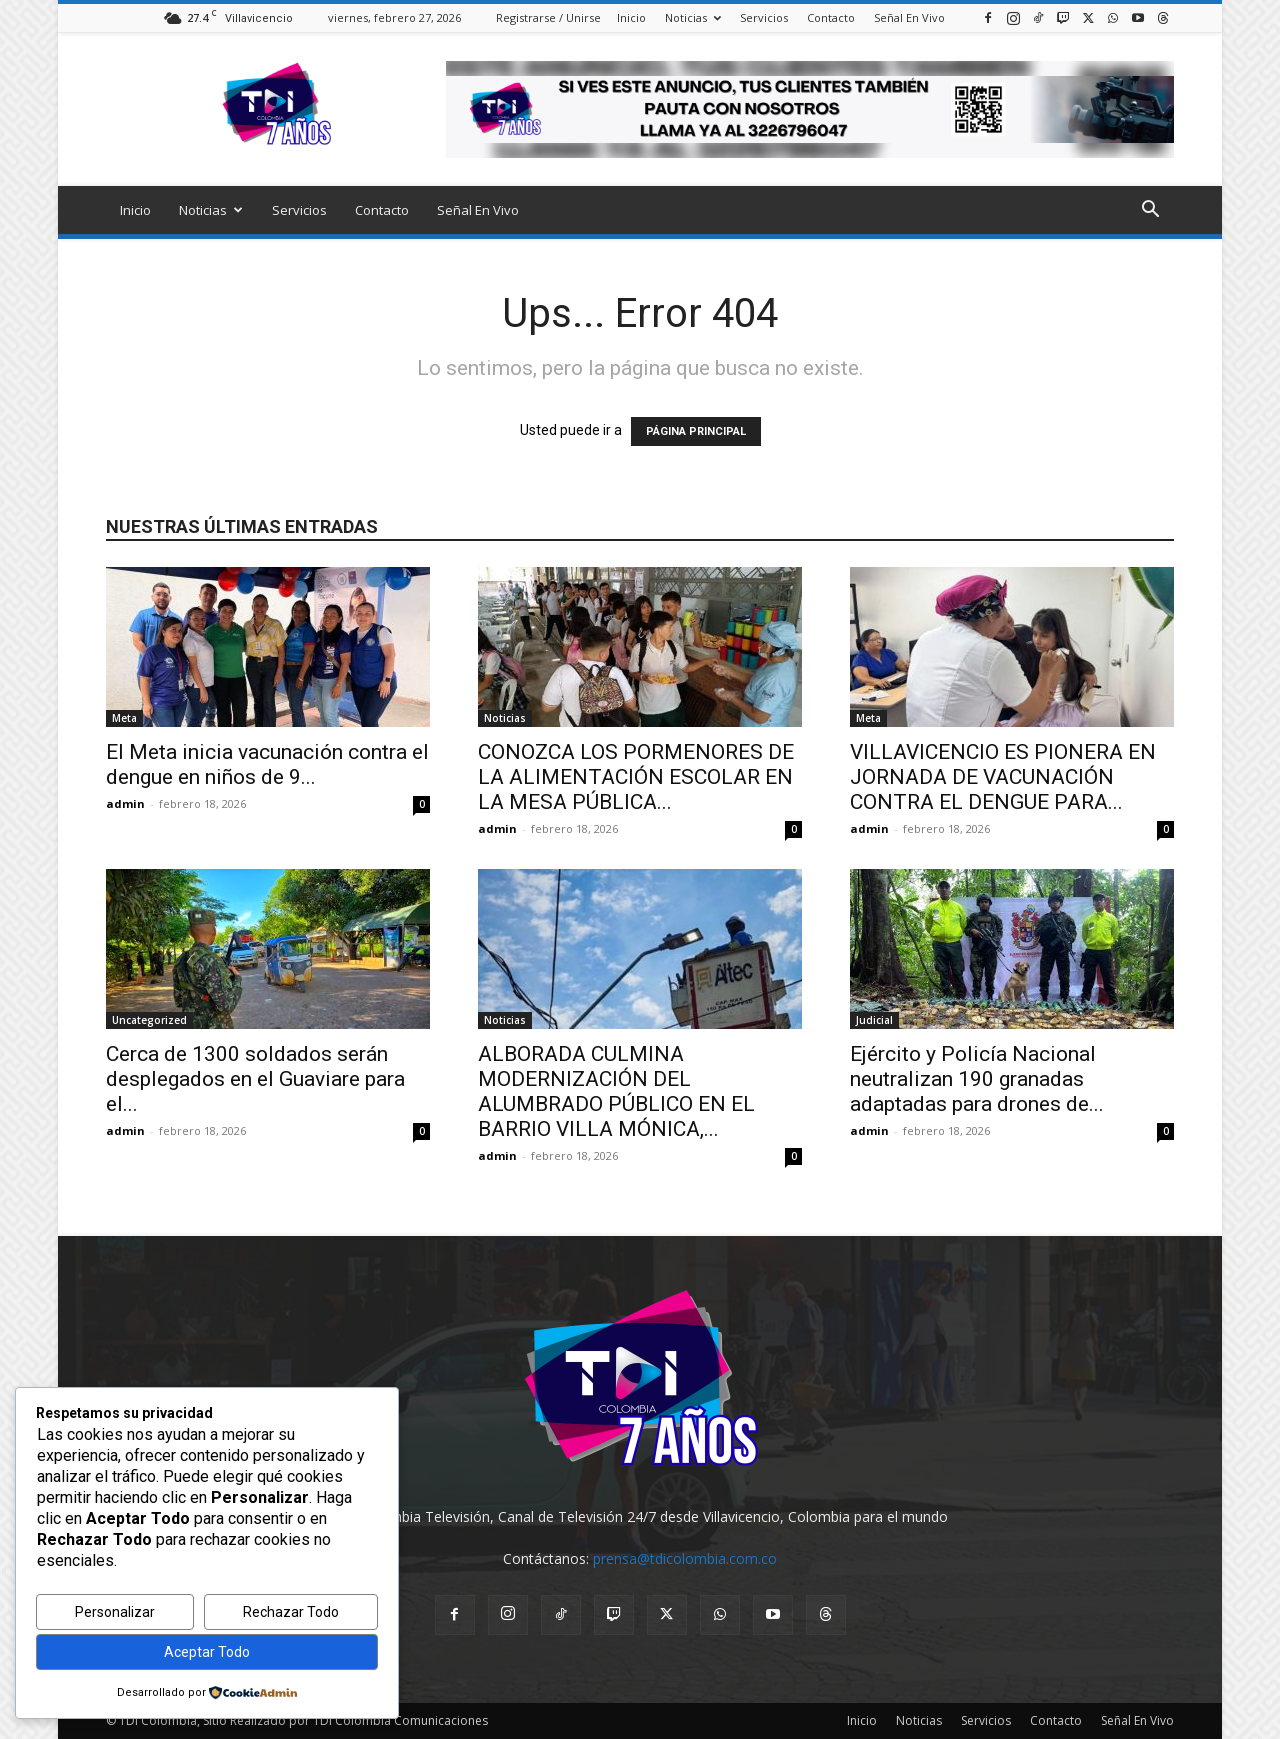 The width and height of the screenshot is (1280, 1739). Describe the element at coordinates (149, 1020) in the screenshot. I see `Uncategorized` at that location.